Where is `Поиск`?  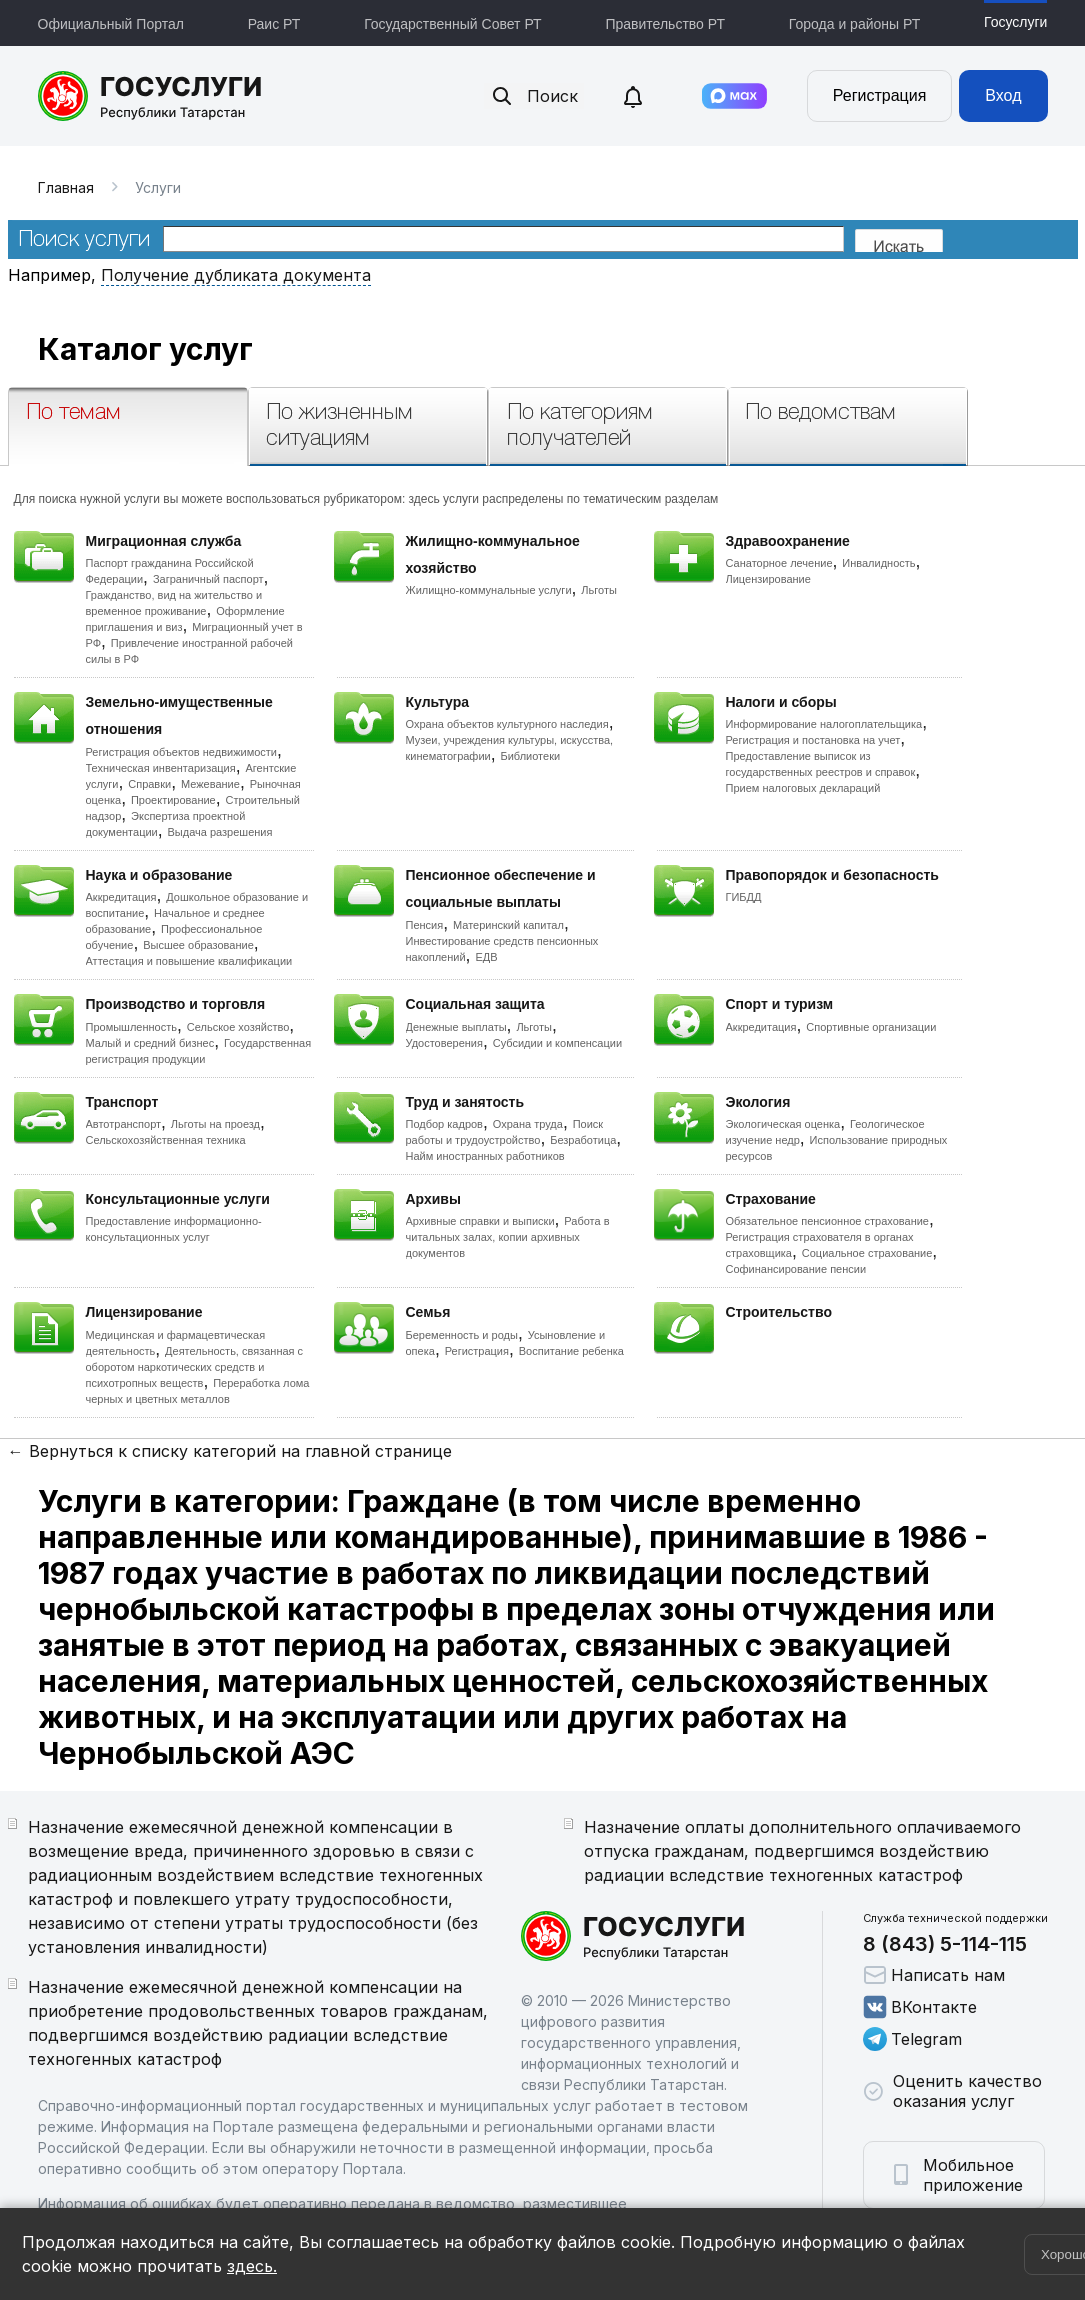
Поиск is located at coordinates (534, 96).